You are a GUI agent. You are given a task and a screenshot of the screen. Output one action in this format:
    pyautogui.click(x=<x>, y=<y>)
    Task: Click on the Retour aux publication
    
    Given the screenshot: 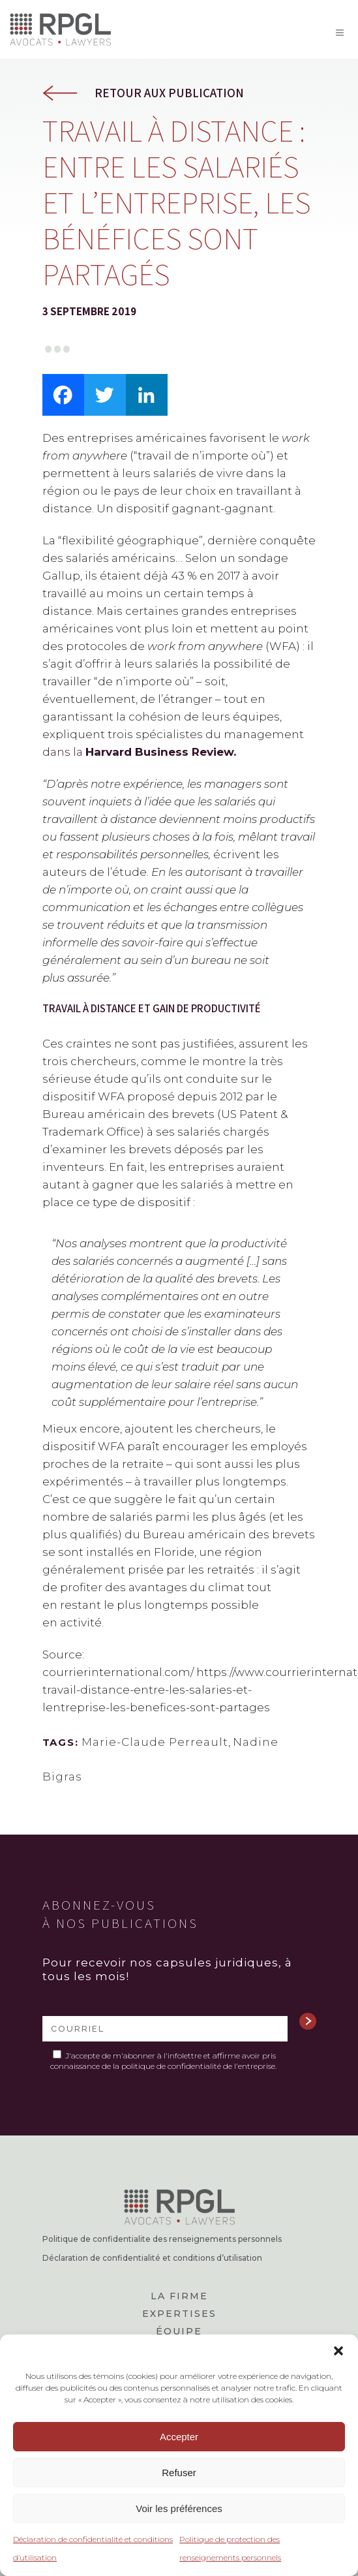 What is the action you would take?
    pyautogui.click(x=169, y=93)
    